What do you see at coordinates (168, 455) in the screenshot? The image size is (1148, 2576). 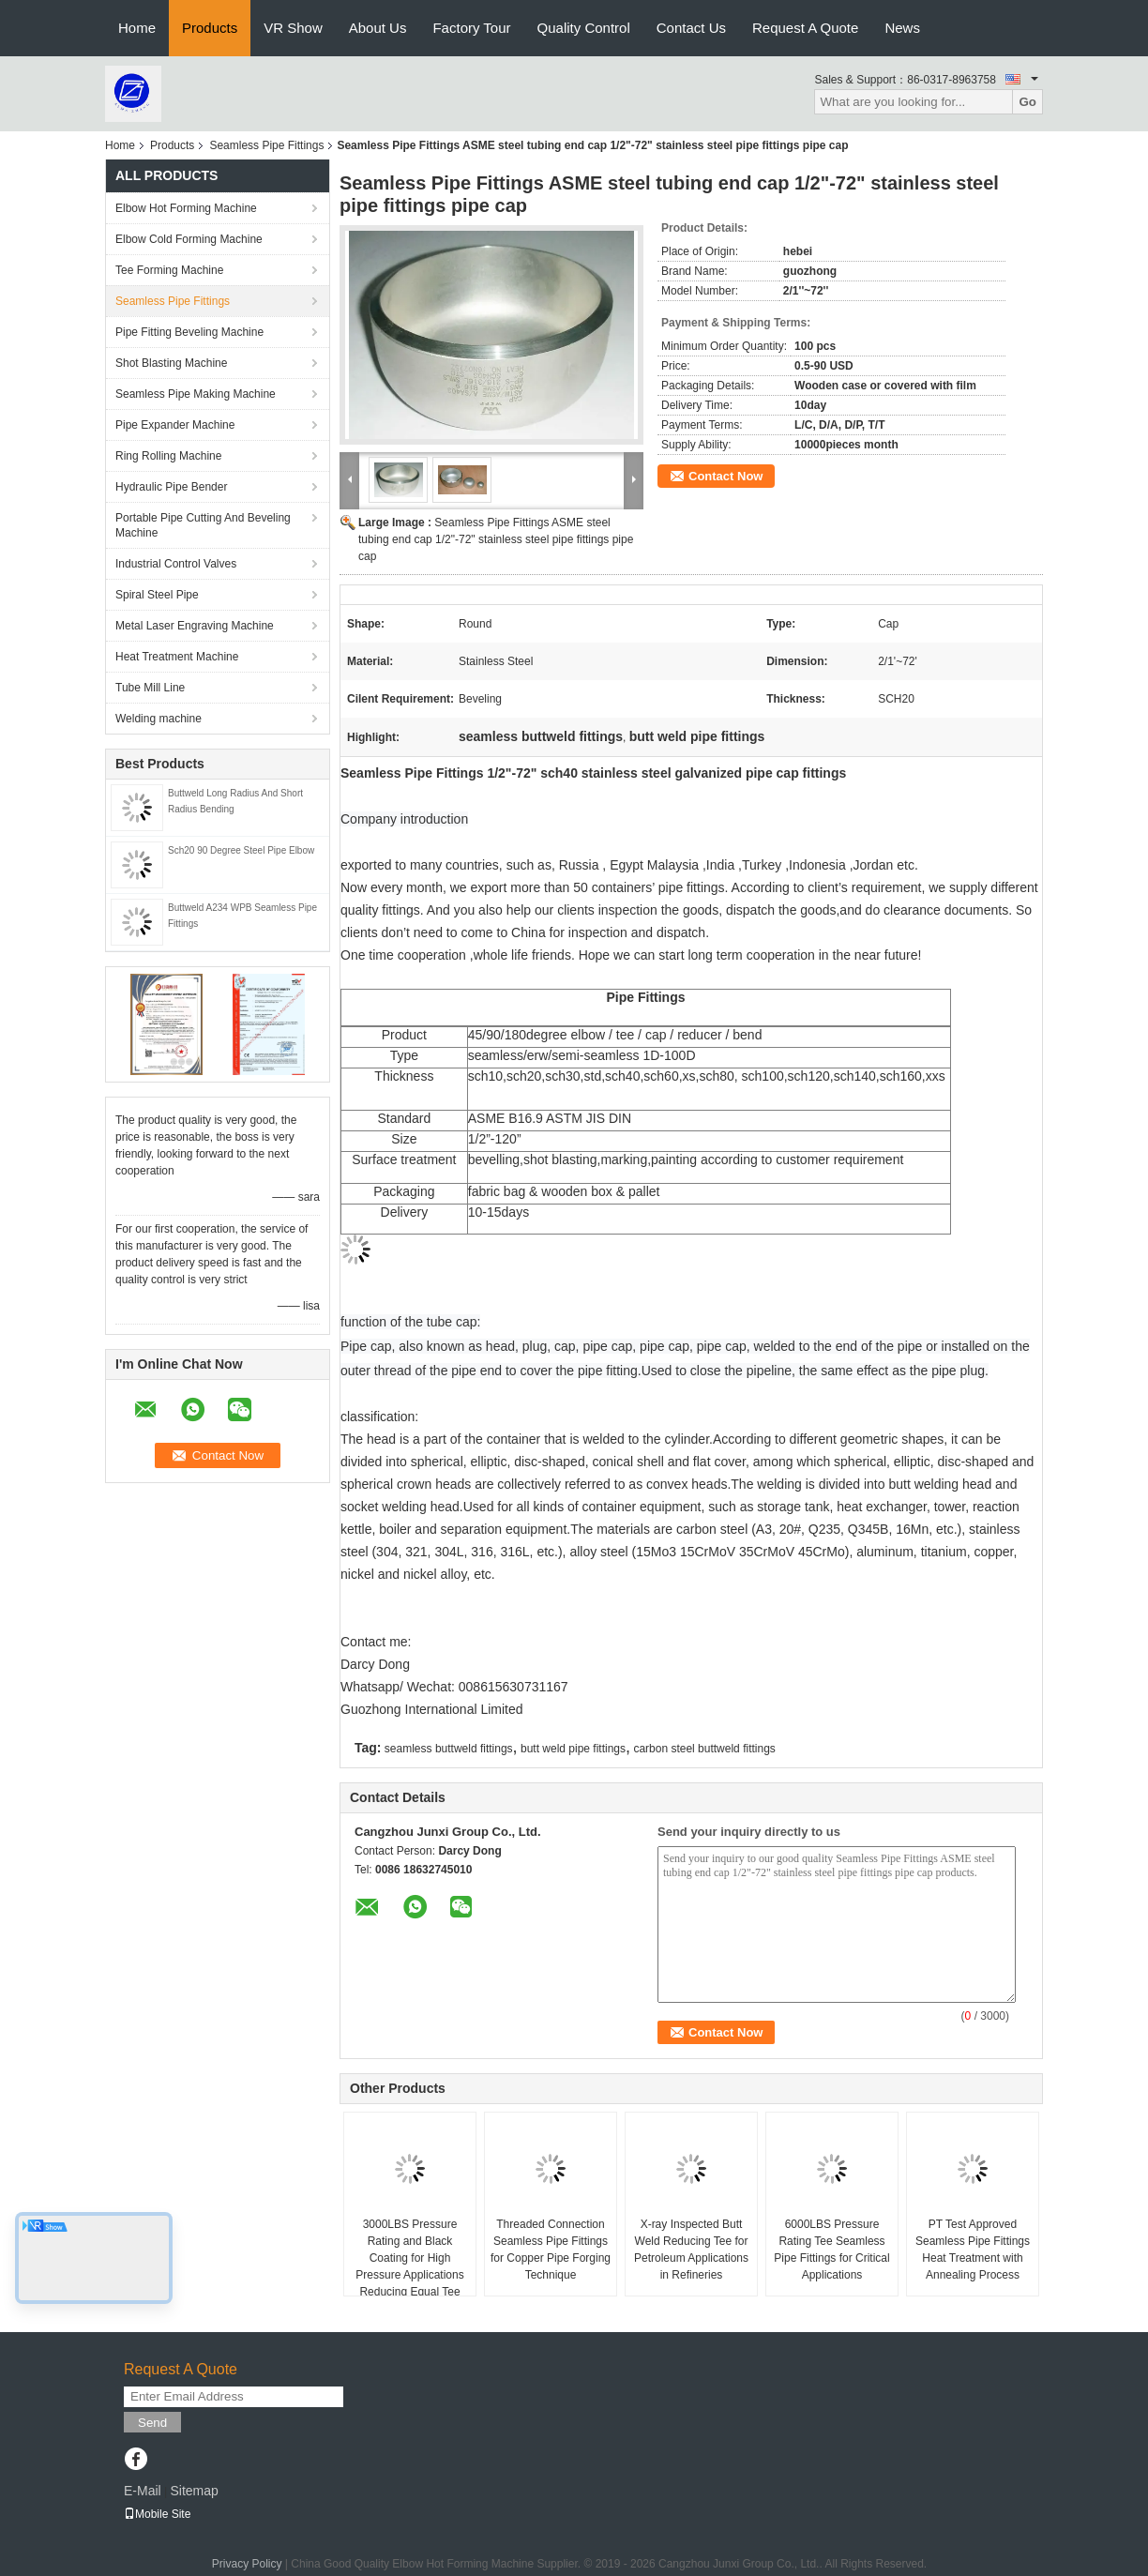 I see `Ring Rolling Machine` at bounding box center [168, 455].